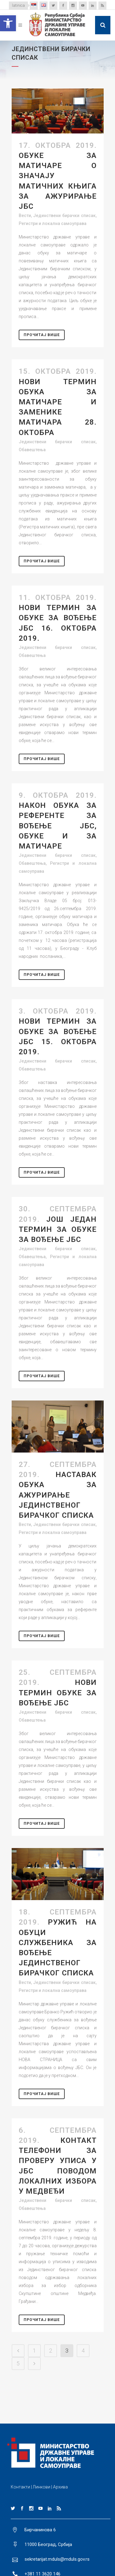 The height and width of the screenshot is (2576, 115). I want to click on Прочитај Више, so click(42, 335).